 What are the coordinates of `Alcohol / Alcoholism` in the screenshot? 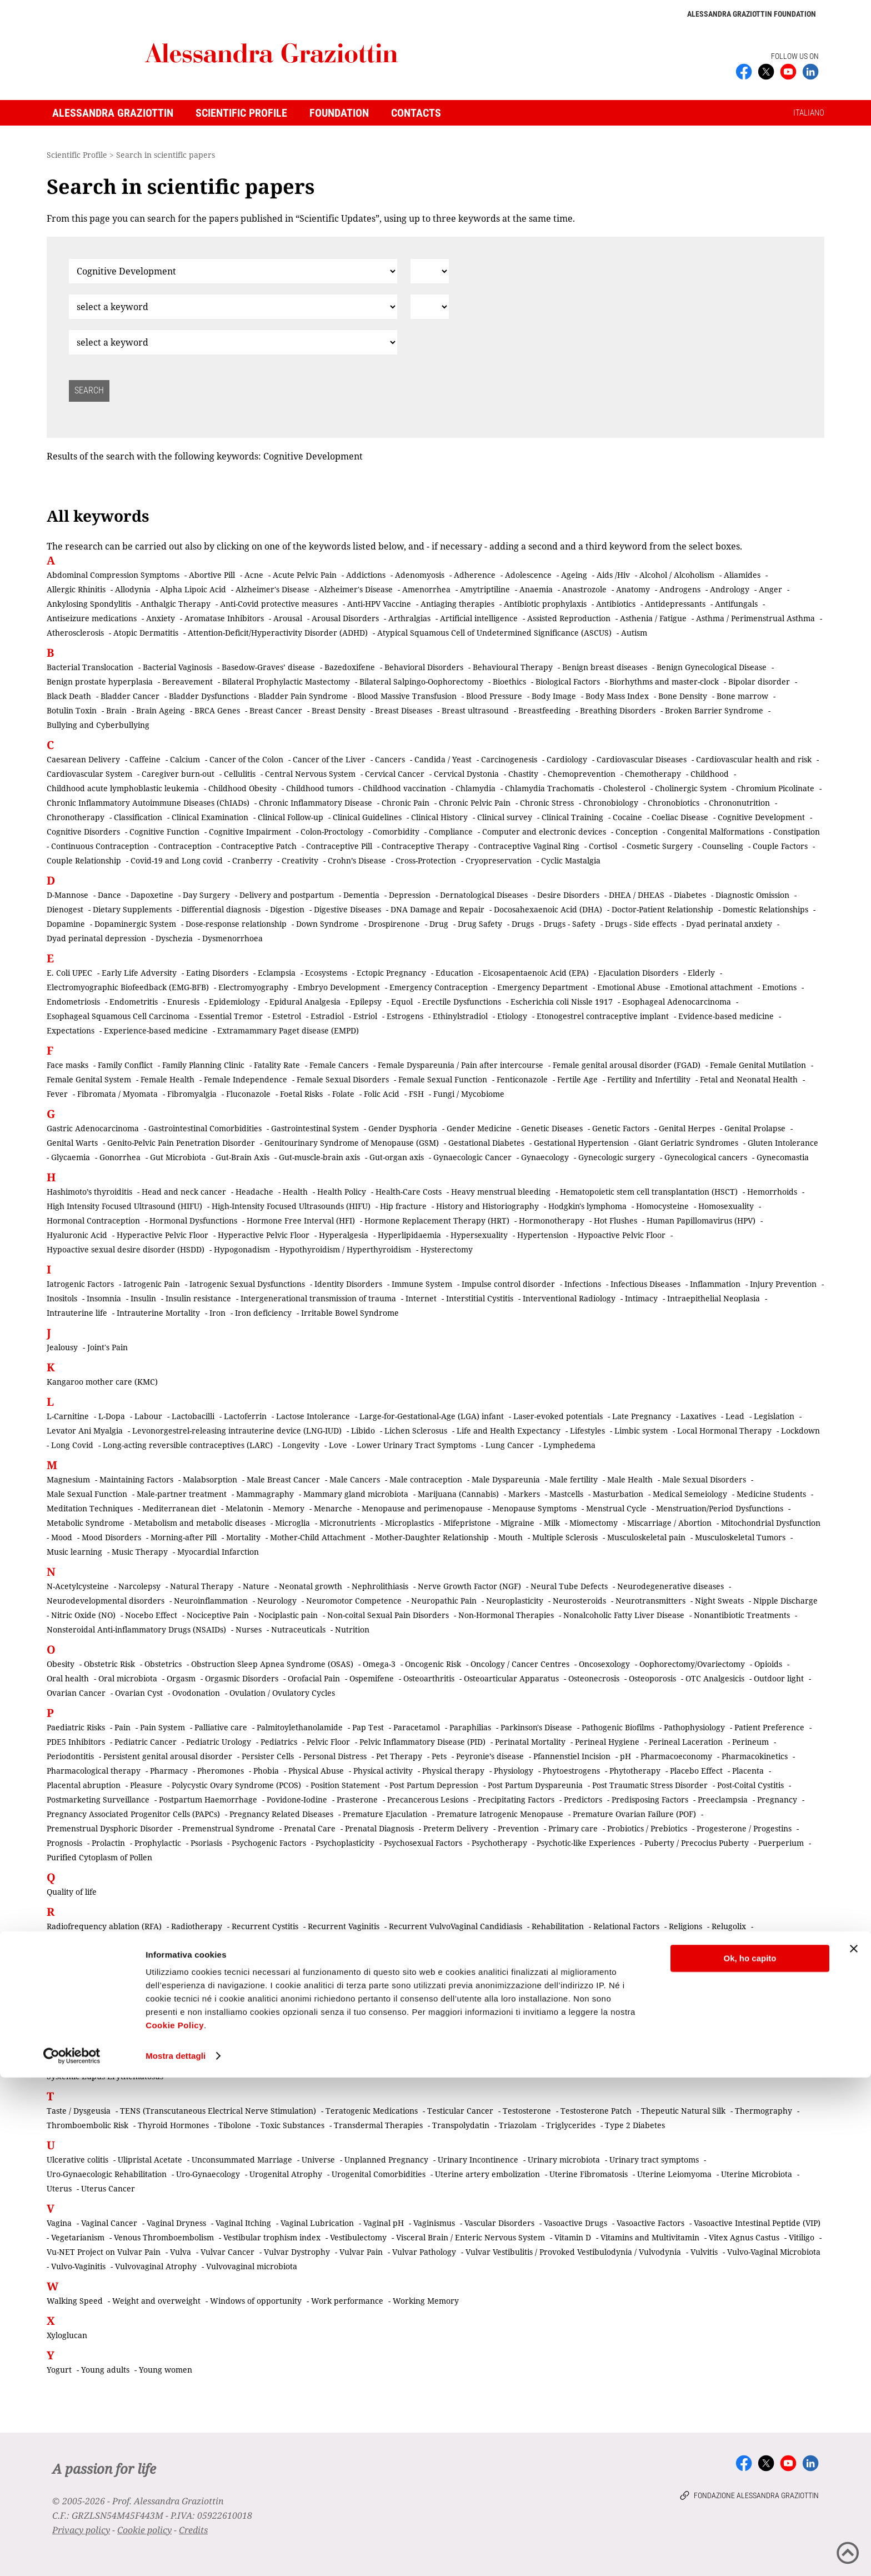 It's located at (676, 575).